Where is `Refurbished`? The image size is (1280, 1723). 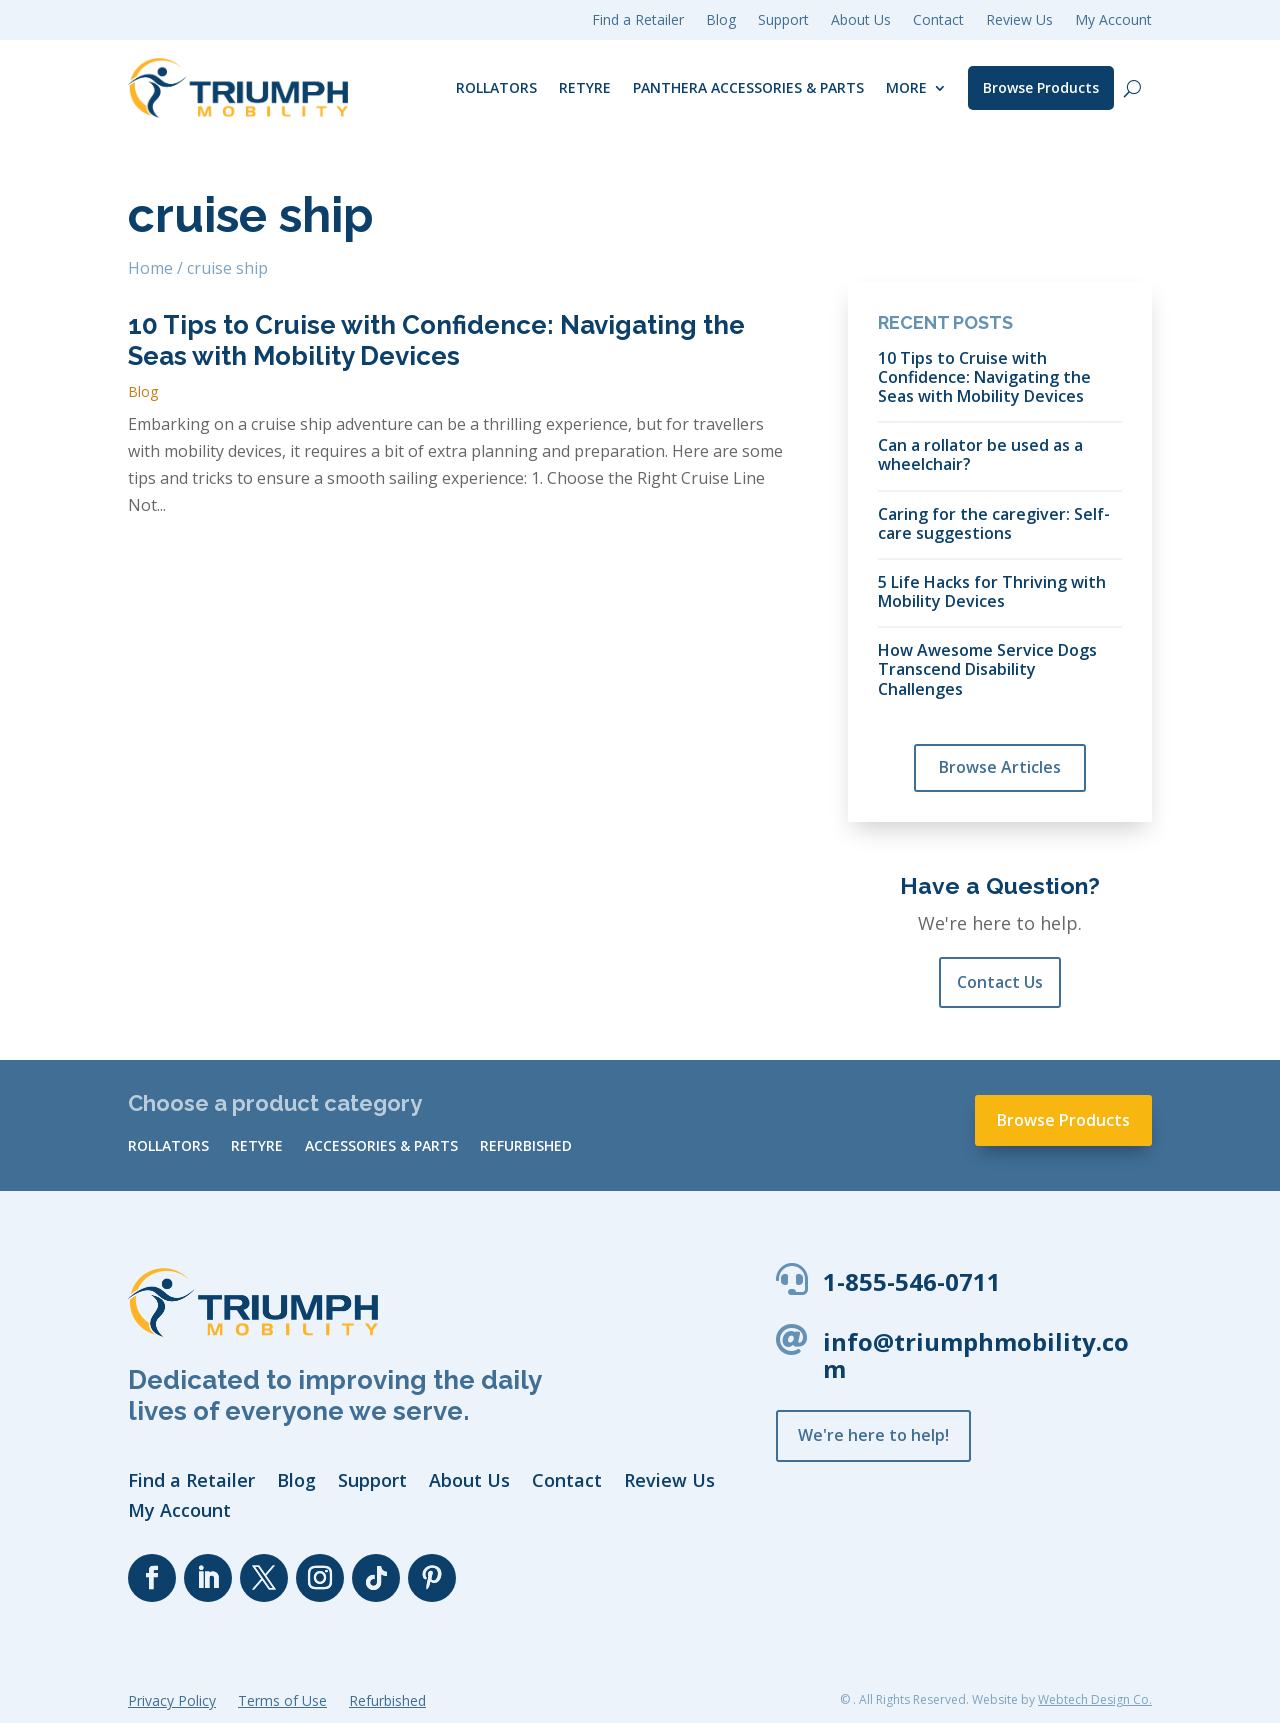
Refurbished is located at coordinates (526, 1147).